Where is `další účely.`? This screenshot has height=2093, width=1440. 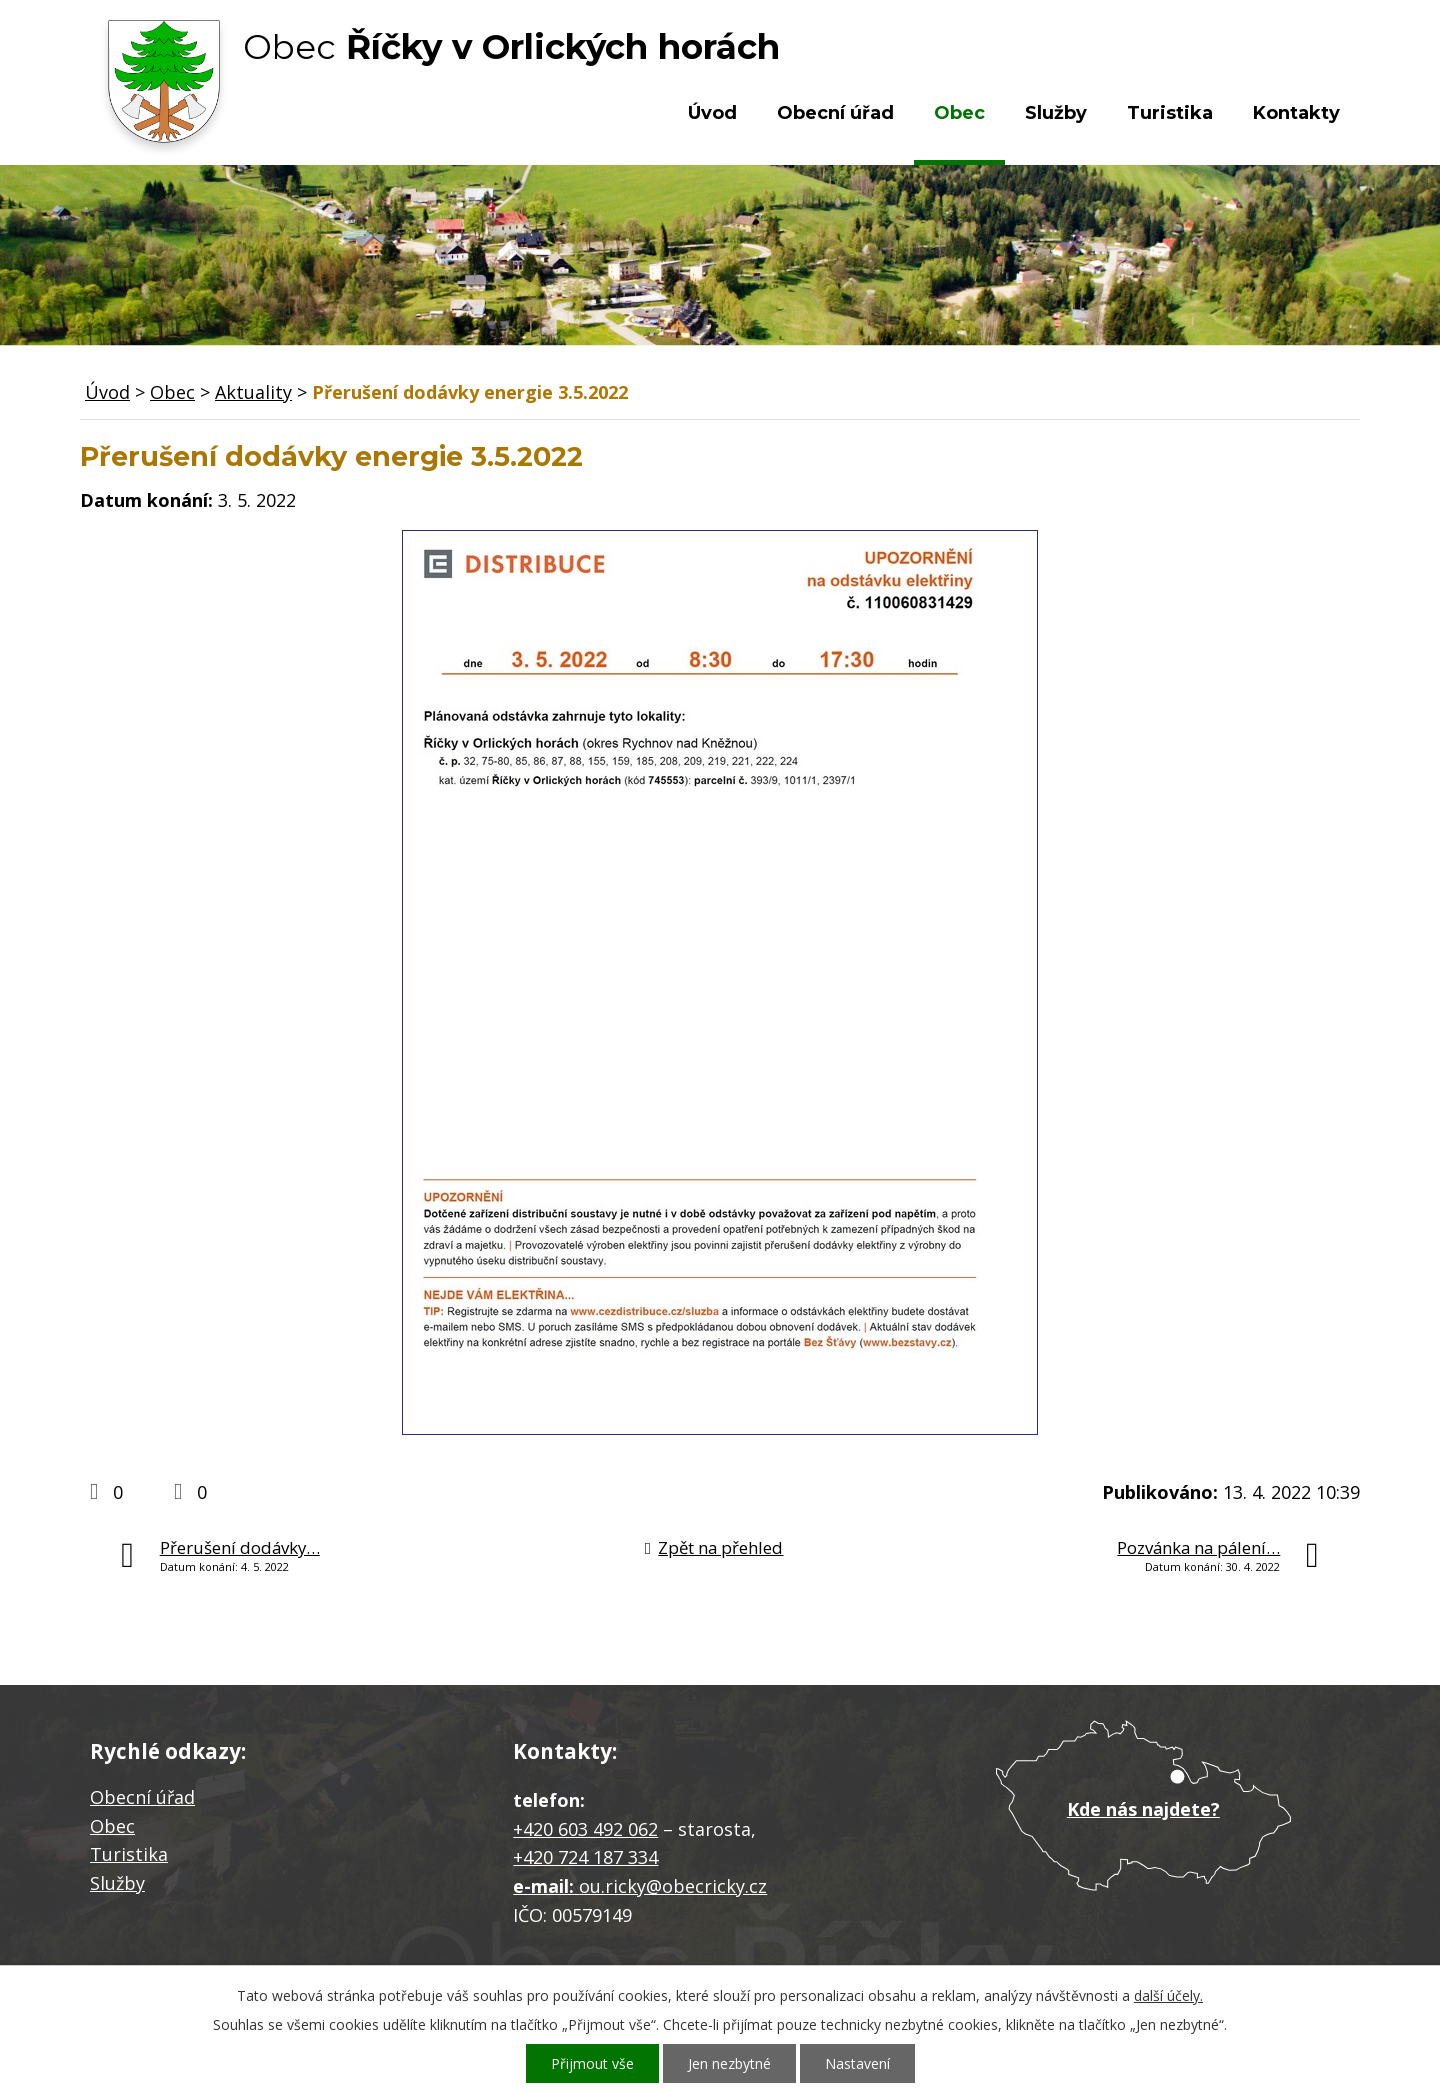
další účely. is located at coordinates (1168, 1995).